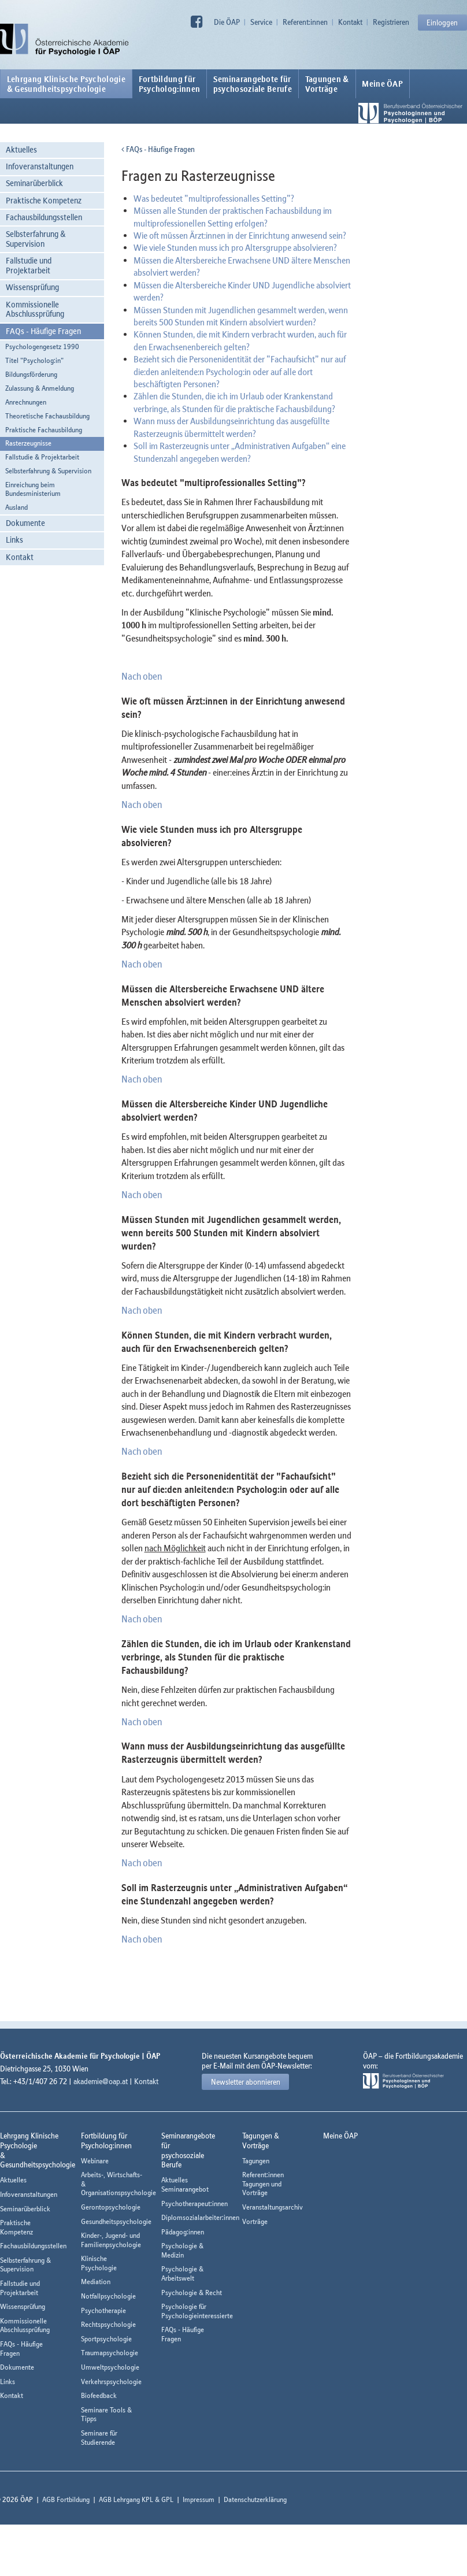 The width and height of the screenshot is (467, 2576). What do you see at coordinates (31, 374) in the screenshot?
I see `Bildungsförderung` at bounding box center [31, 374].